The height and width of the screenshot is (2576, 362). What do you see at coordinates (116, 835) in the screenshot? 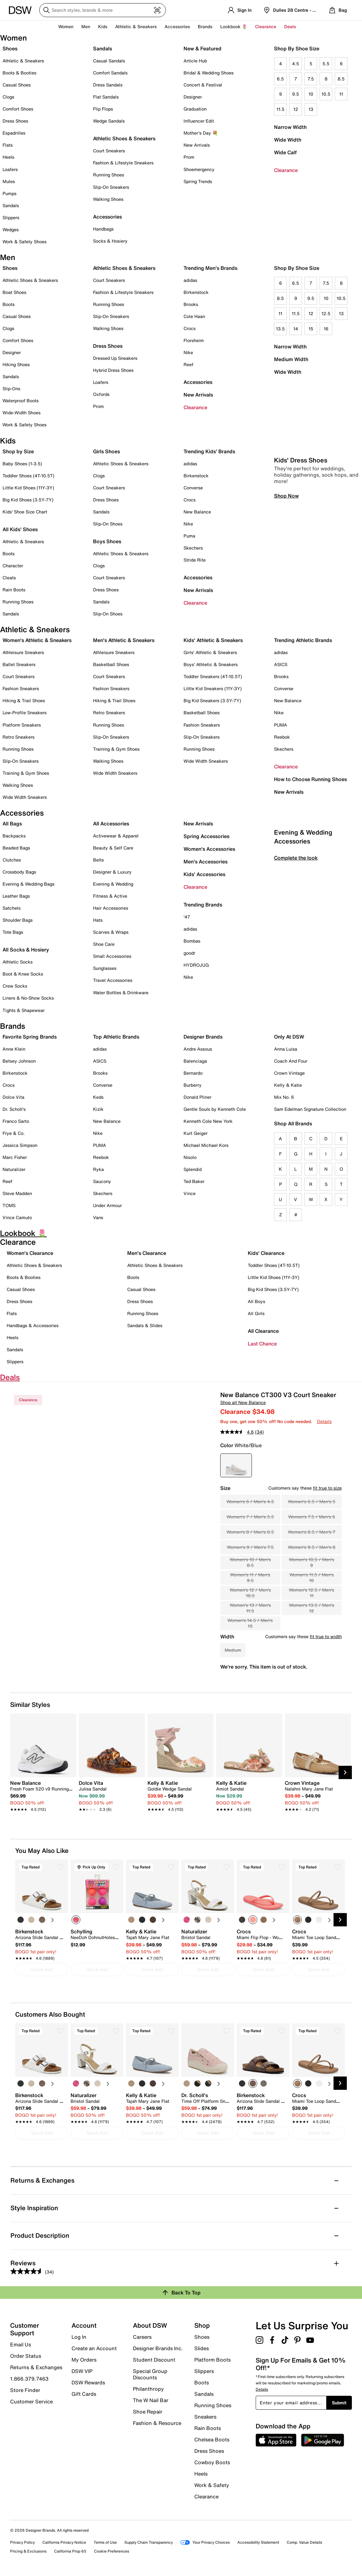
I see `Activewear & Apparel` at bounding box center [116, 835].